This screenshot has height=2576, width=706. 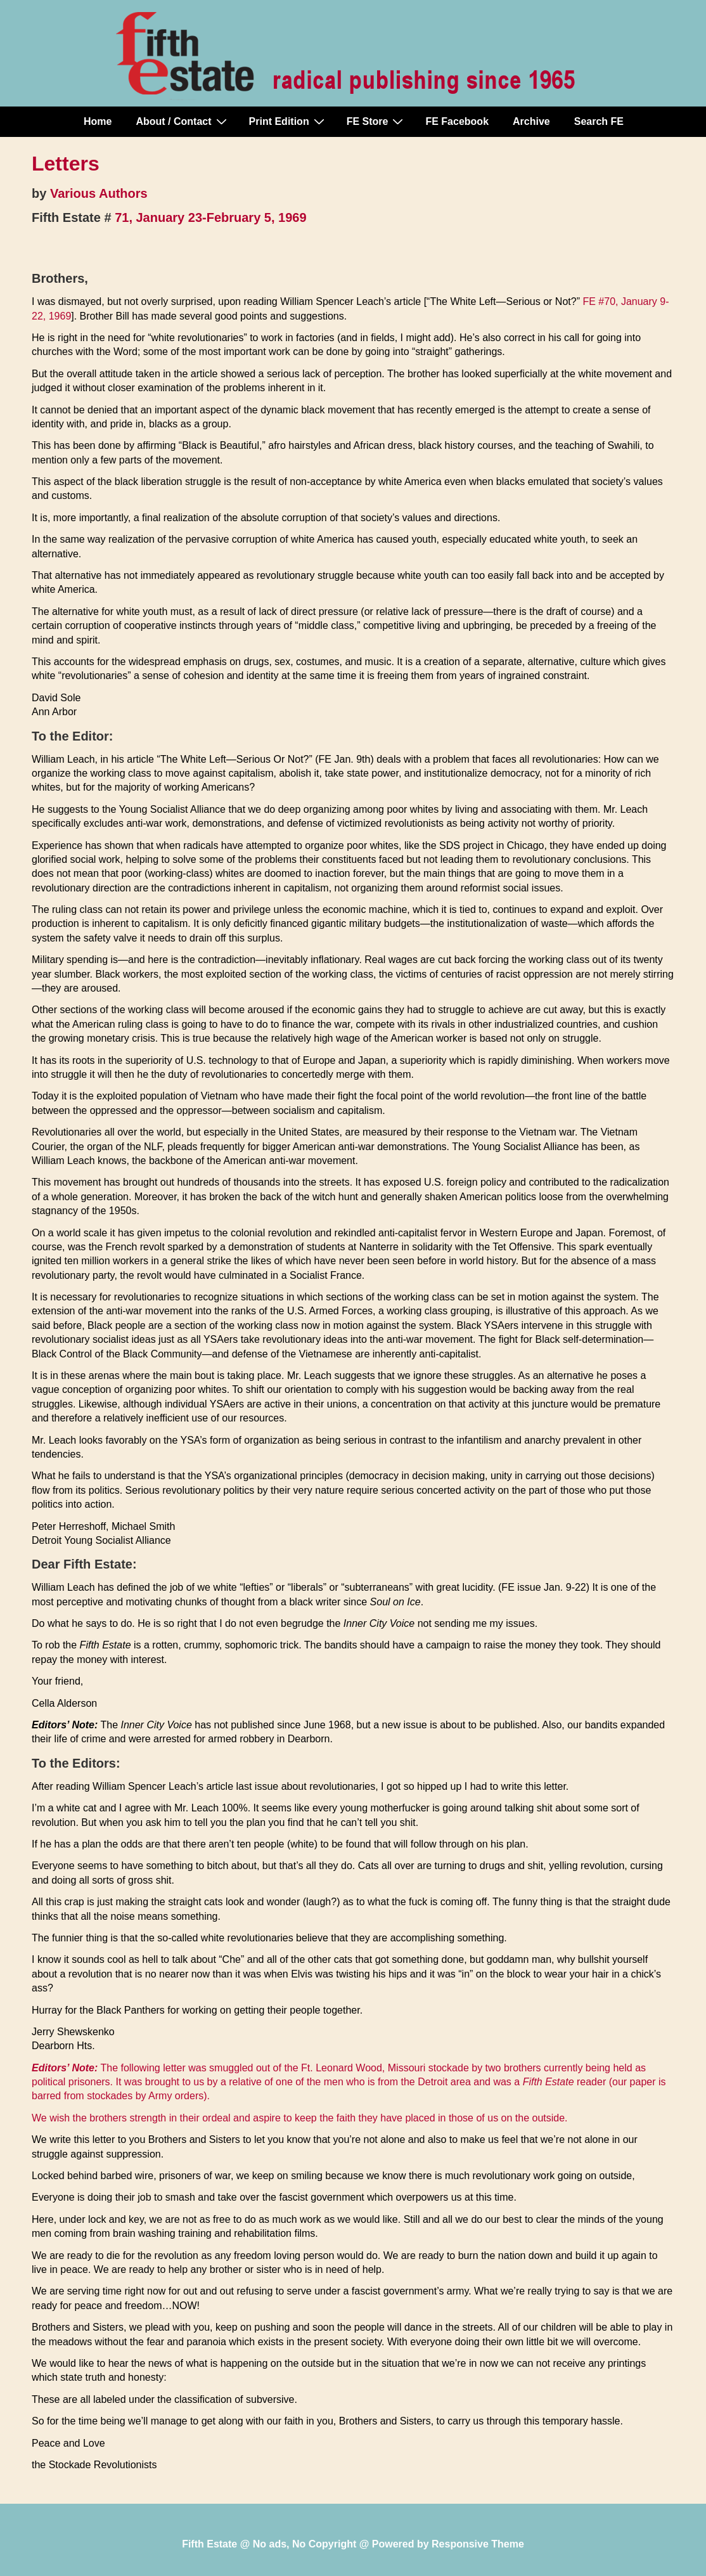 What do you see at coordinates (98, 121) in the screenshot?
I see `Home` at bounding box center [98, 121].